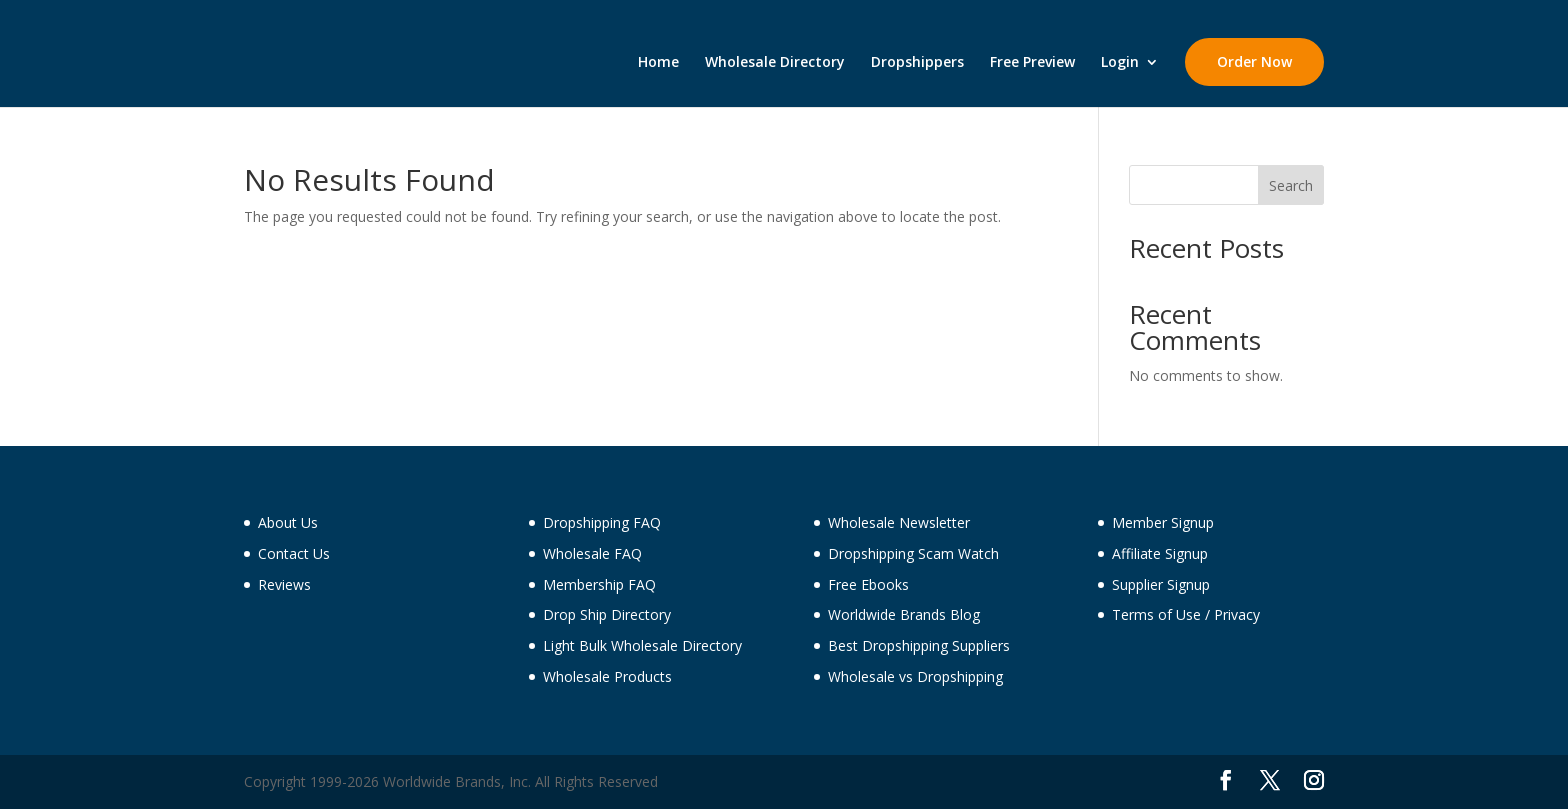  What do you see at coordinates (658, 63) in the screenshot?
I see `Home` at bounding box center [658, 63].